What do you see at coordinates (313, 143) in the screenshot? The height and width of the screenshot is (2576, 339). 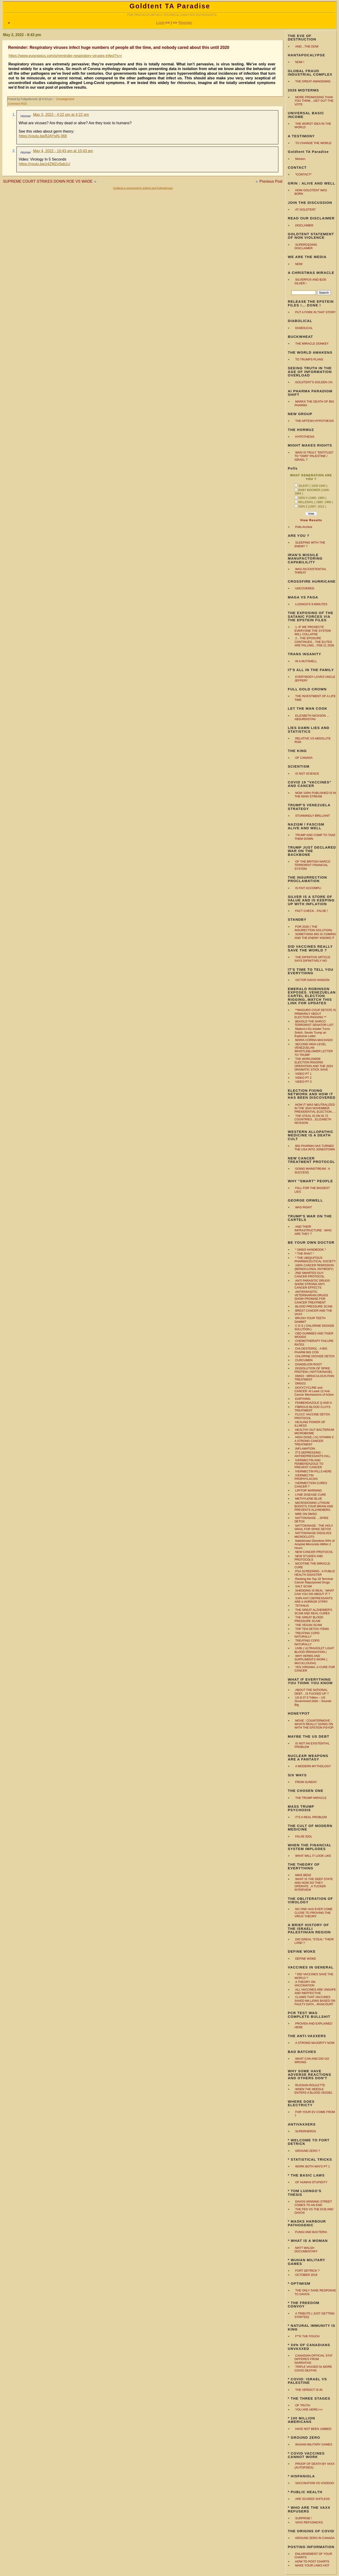 I see `TO CHANGE THE WORLD` at bounding box center [313, 143].